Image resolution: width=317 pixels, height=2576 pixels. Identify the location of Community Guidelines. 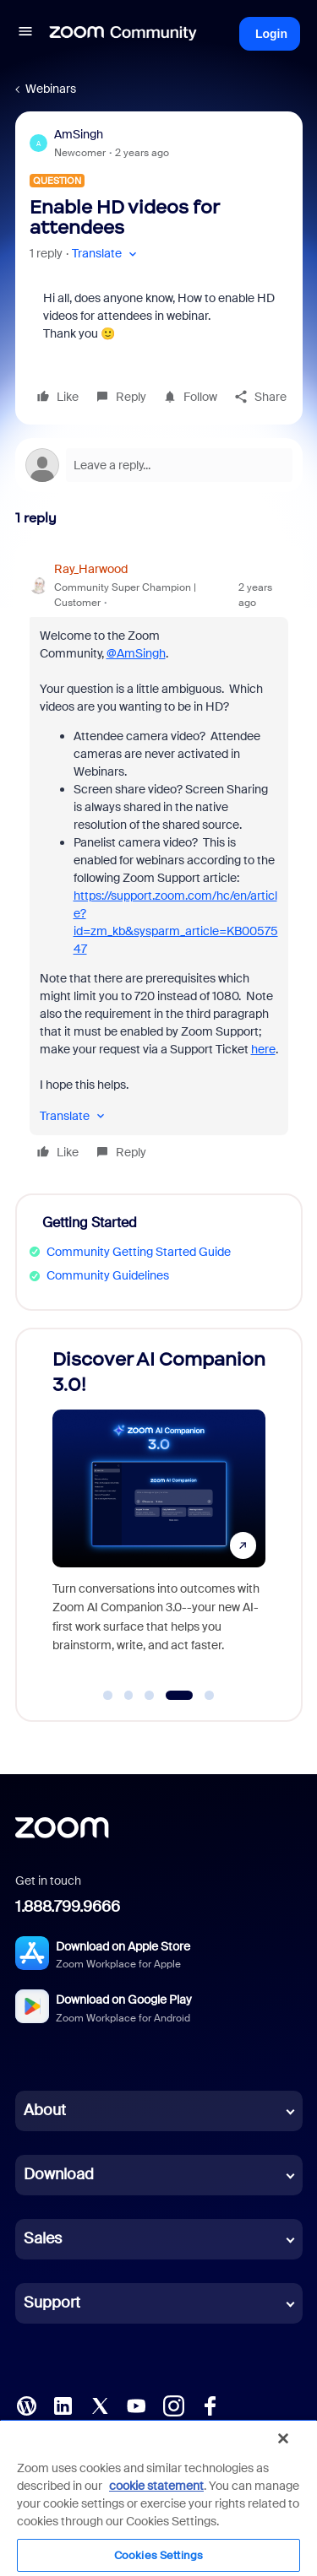
(107, 1275).